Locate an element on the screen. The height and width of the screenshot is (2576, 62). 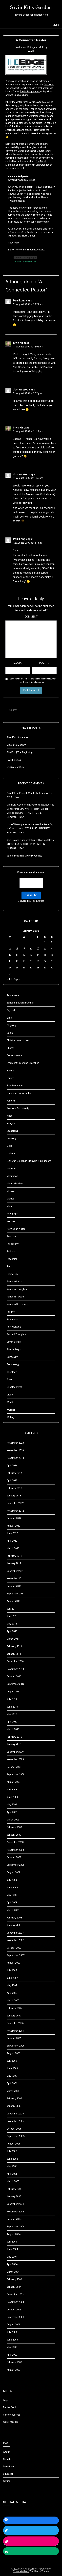
July 2005 is located at coordinates (12, 2151).